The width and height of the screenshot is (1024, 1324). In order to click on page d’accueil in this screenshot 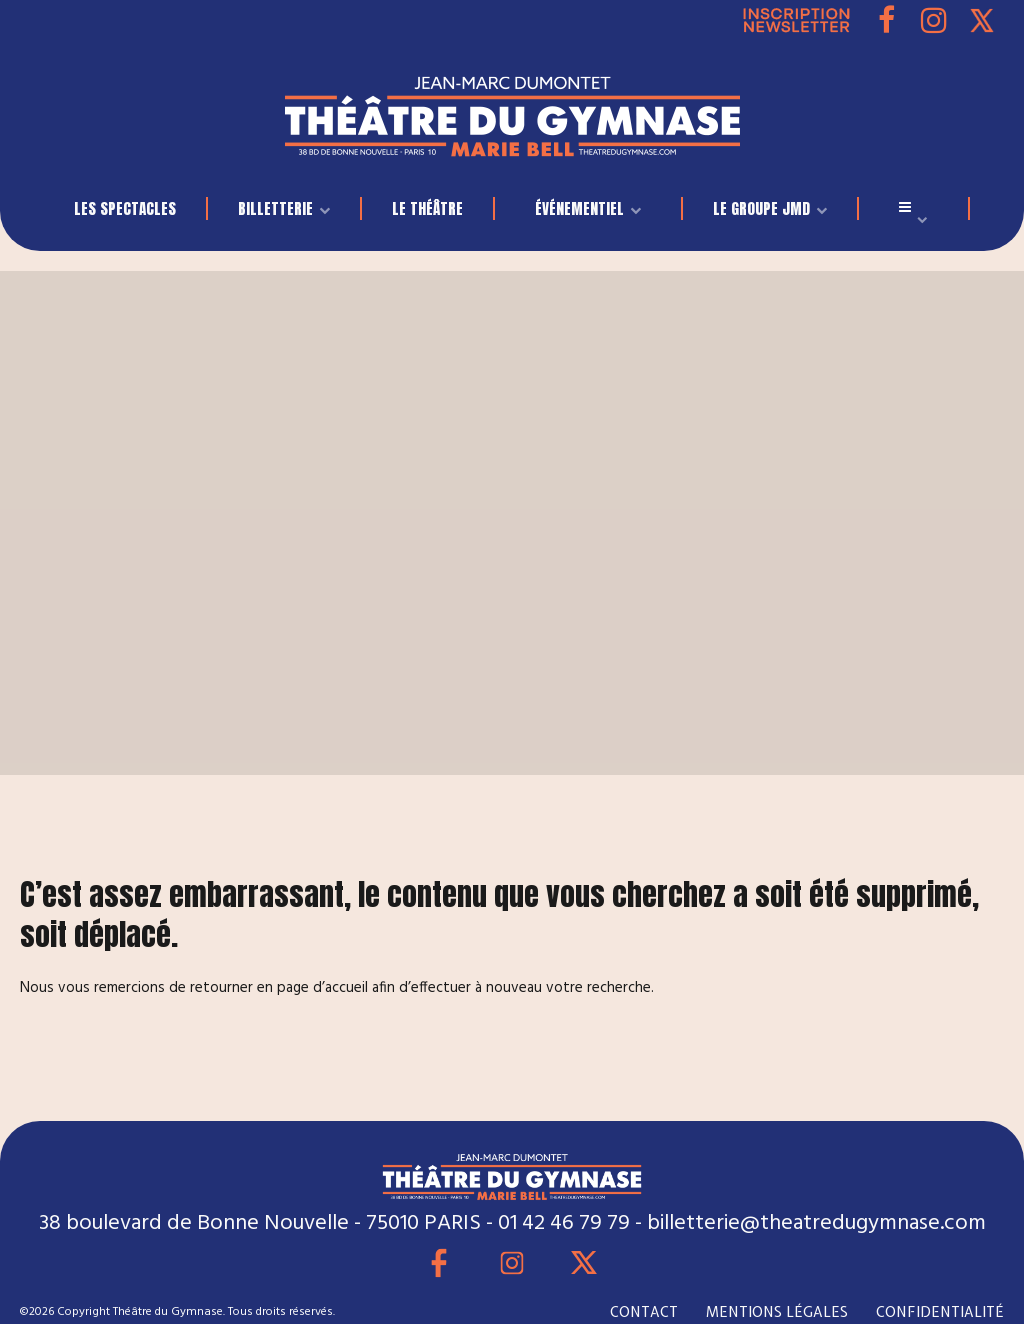, I will do `click(322, 988)`.